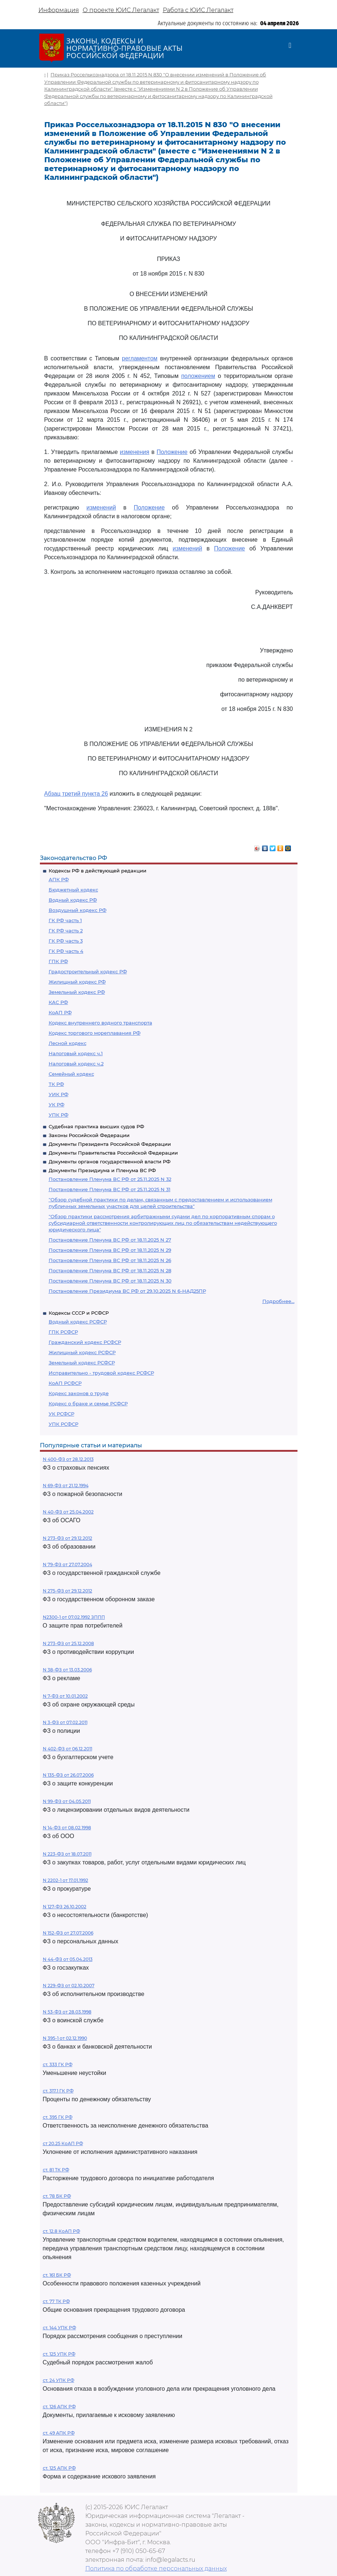 This screenshot has height=2576, width=337. Describe the element at coordinates (88, 1403) in the screenshot. I see `Кодекс о браке и семье РСФСР` at that location.